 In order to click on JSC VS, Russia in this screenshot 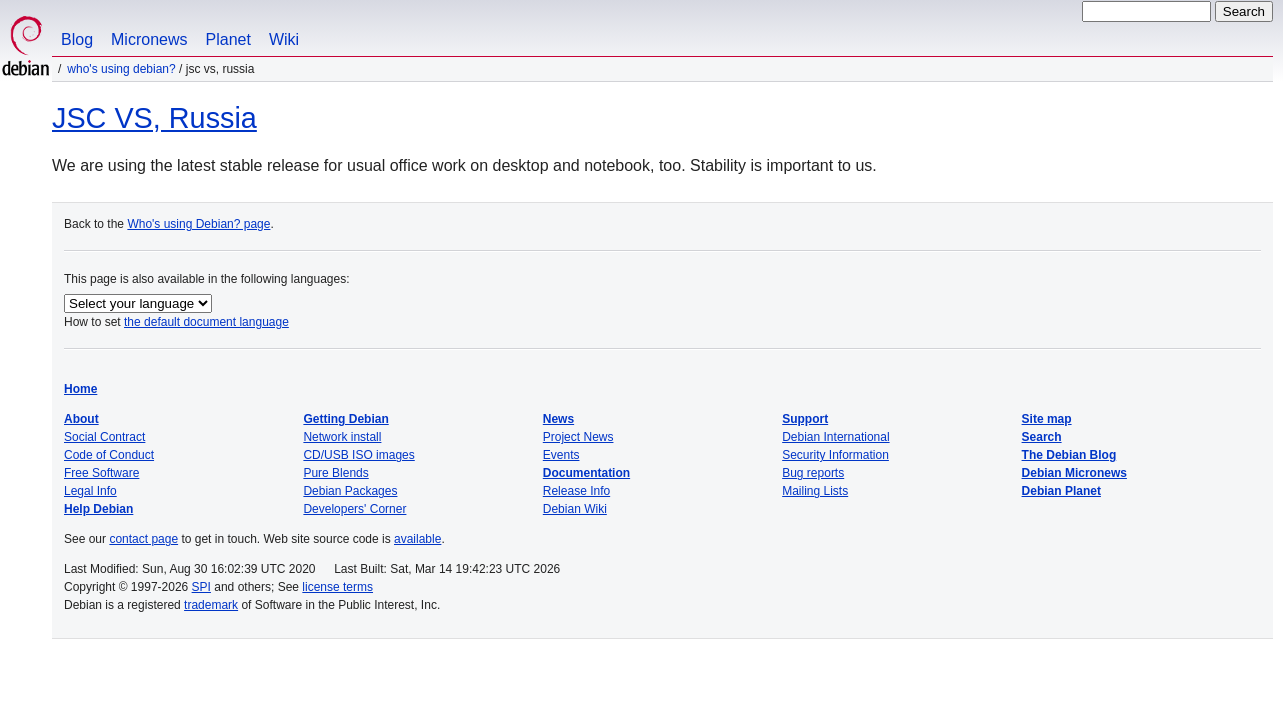, I will do `click(154, 118)`.